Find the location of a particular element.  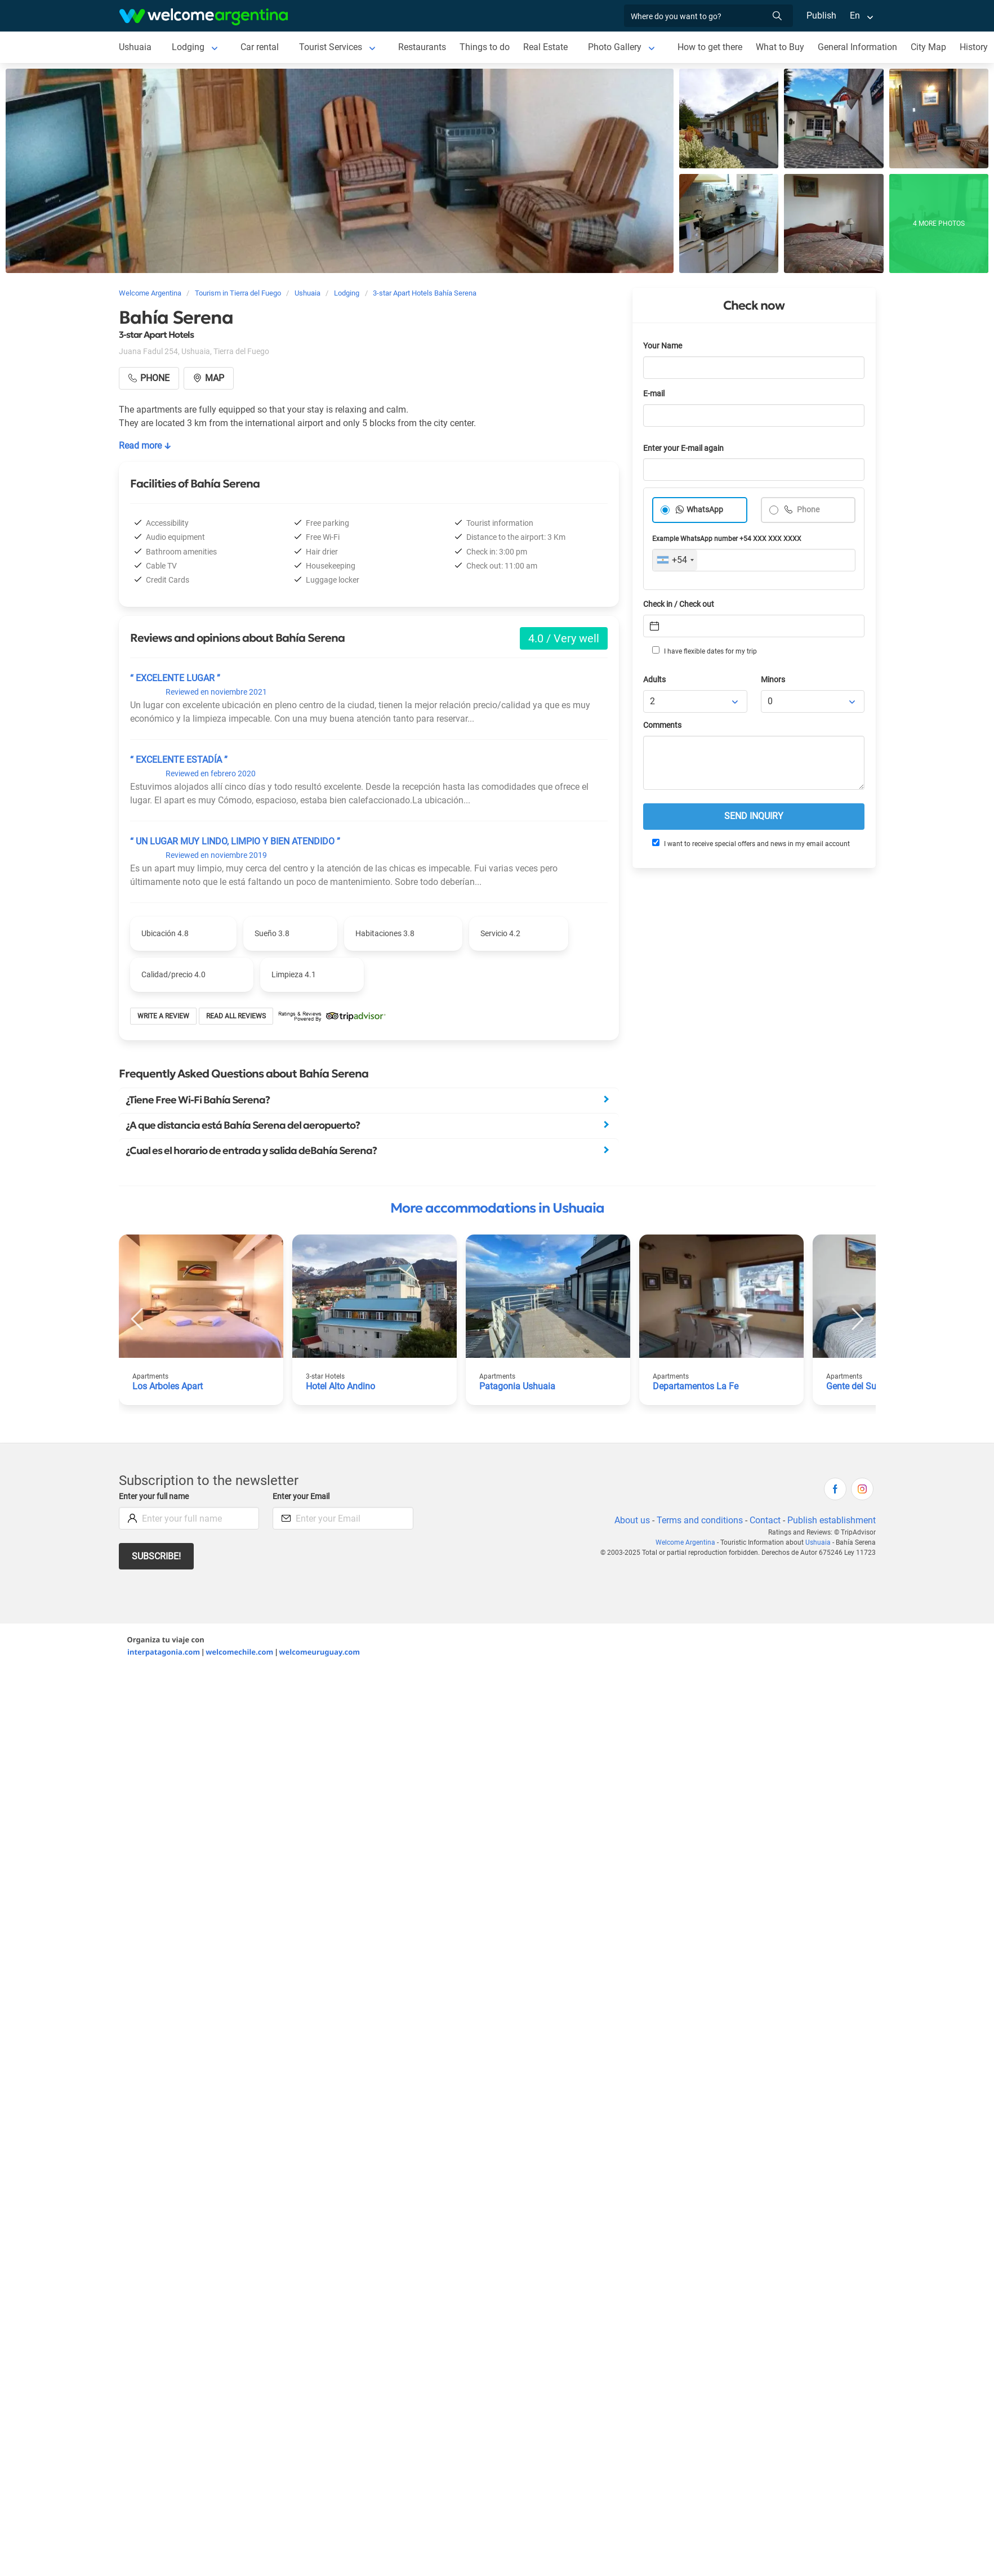

How to get there is located at coordinates (709, 47).